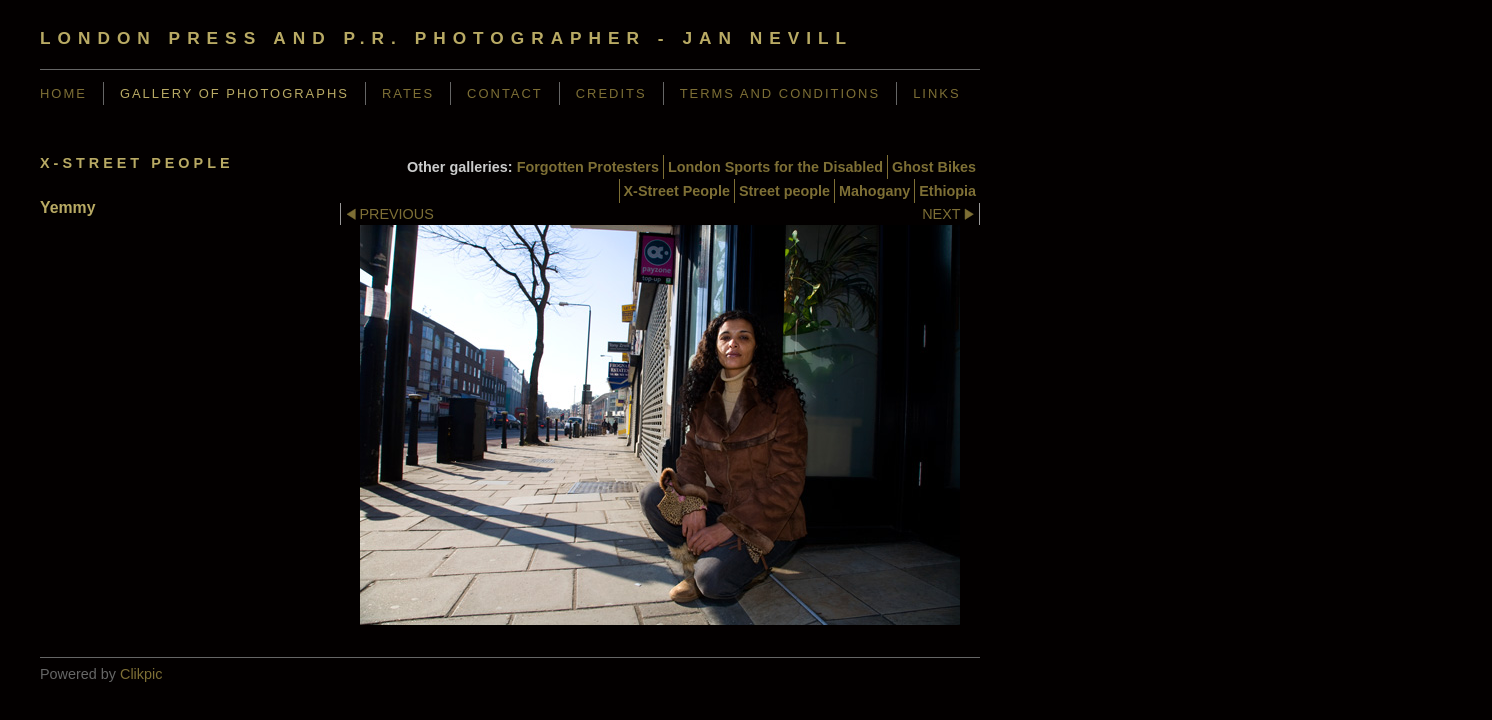 This screenshot has width=1492, height=720. Describe the element at coordinates (141, 674) in the screenshot. I see `Clikpic` at that location.